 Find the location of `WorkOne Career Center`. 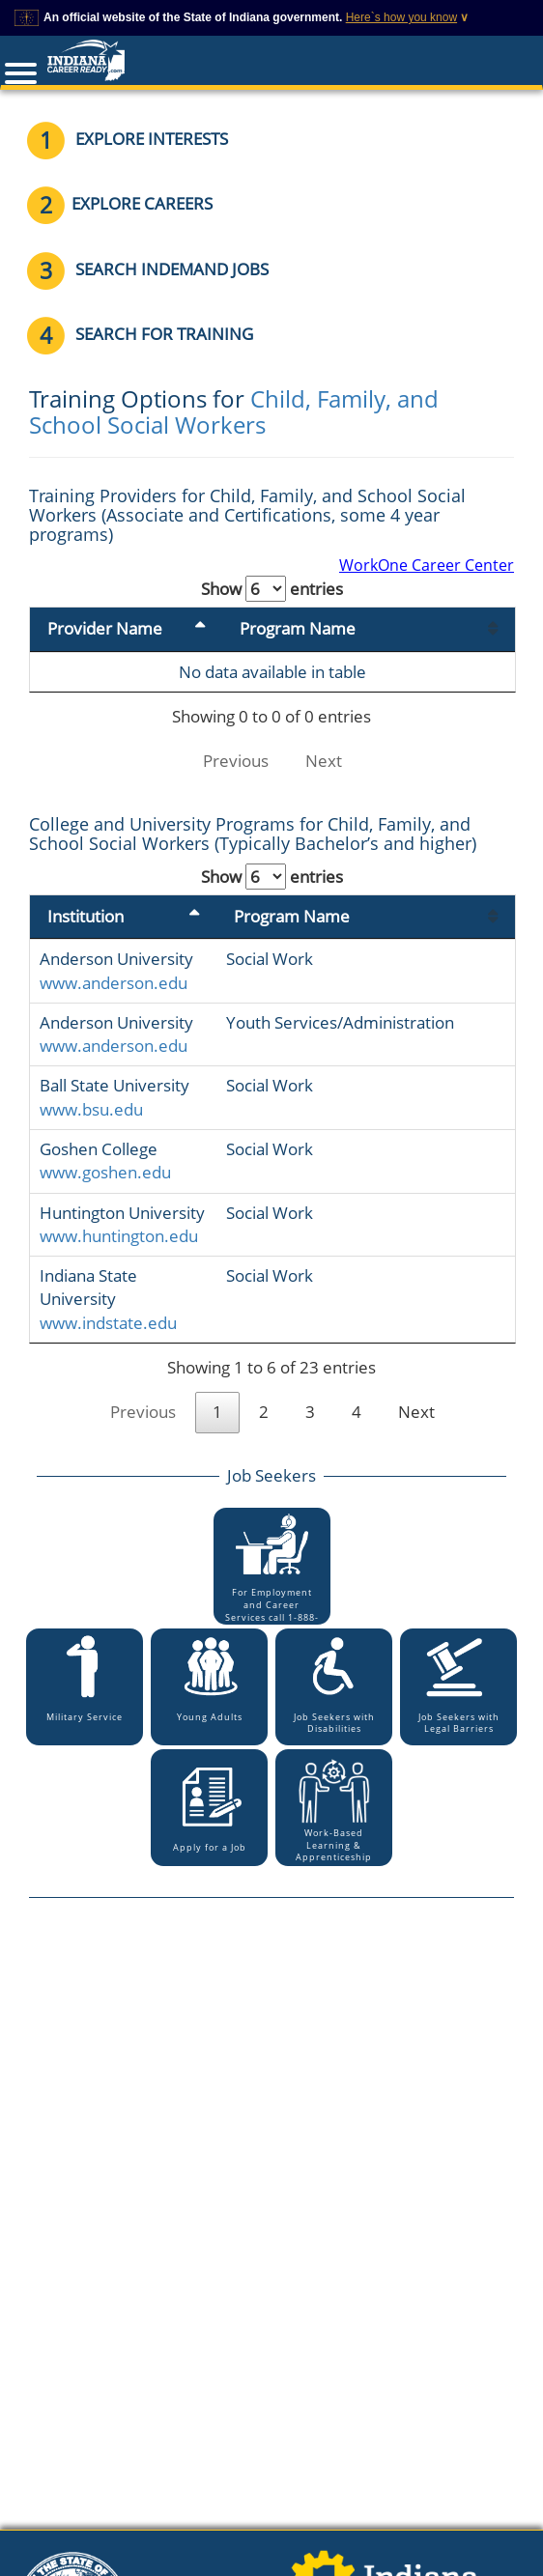

WorkOne Career Center is located at coordinates (426, 565).